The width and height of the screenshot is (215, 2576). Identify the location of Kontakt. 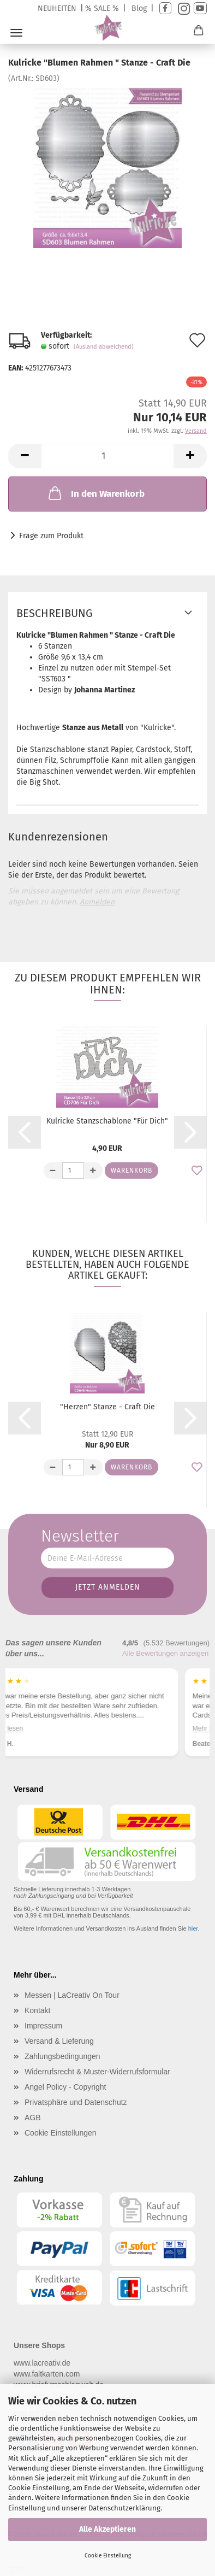
(37, 2010).